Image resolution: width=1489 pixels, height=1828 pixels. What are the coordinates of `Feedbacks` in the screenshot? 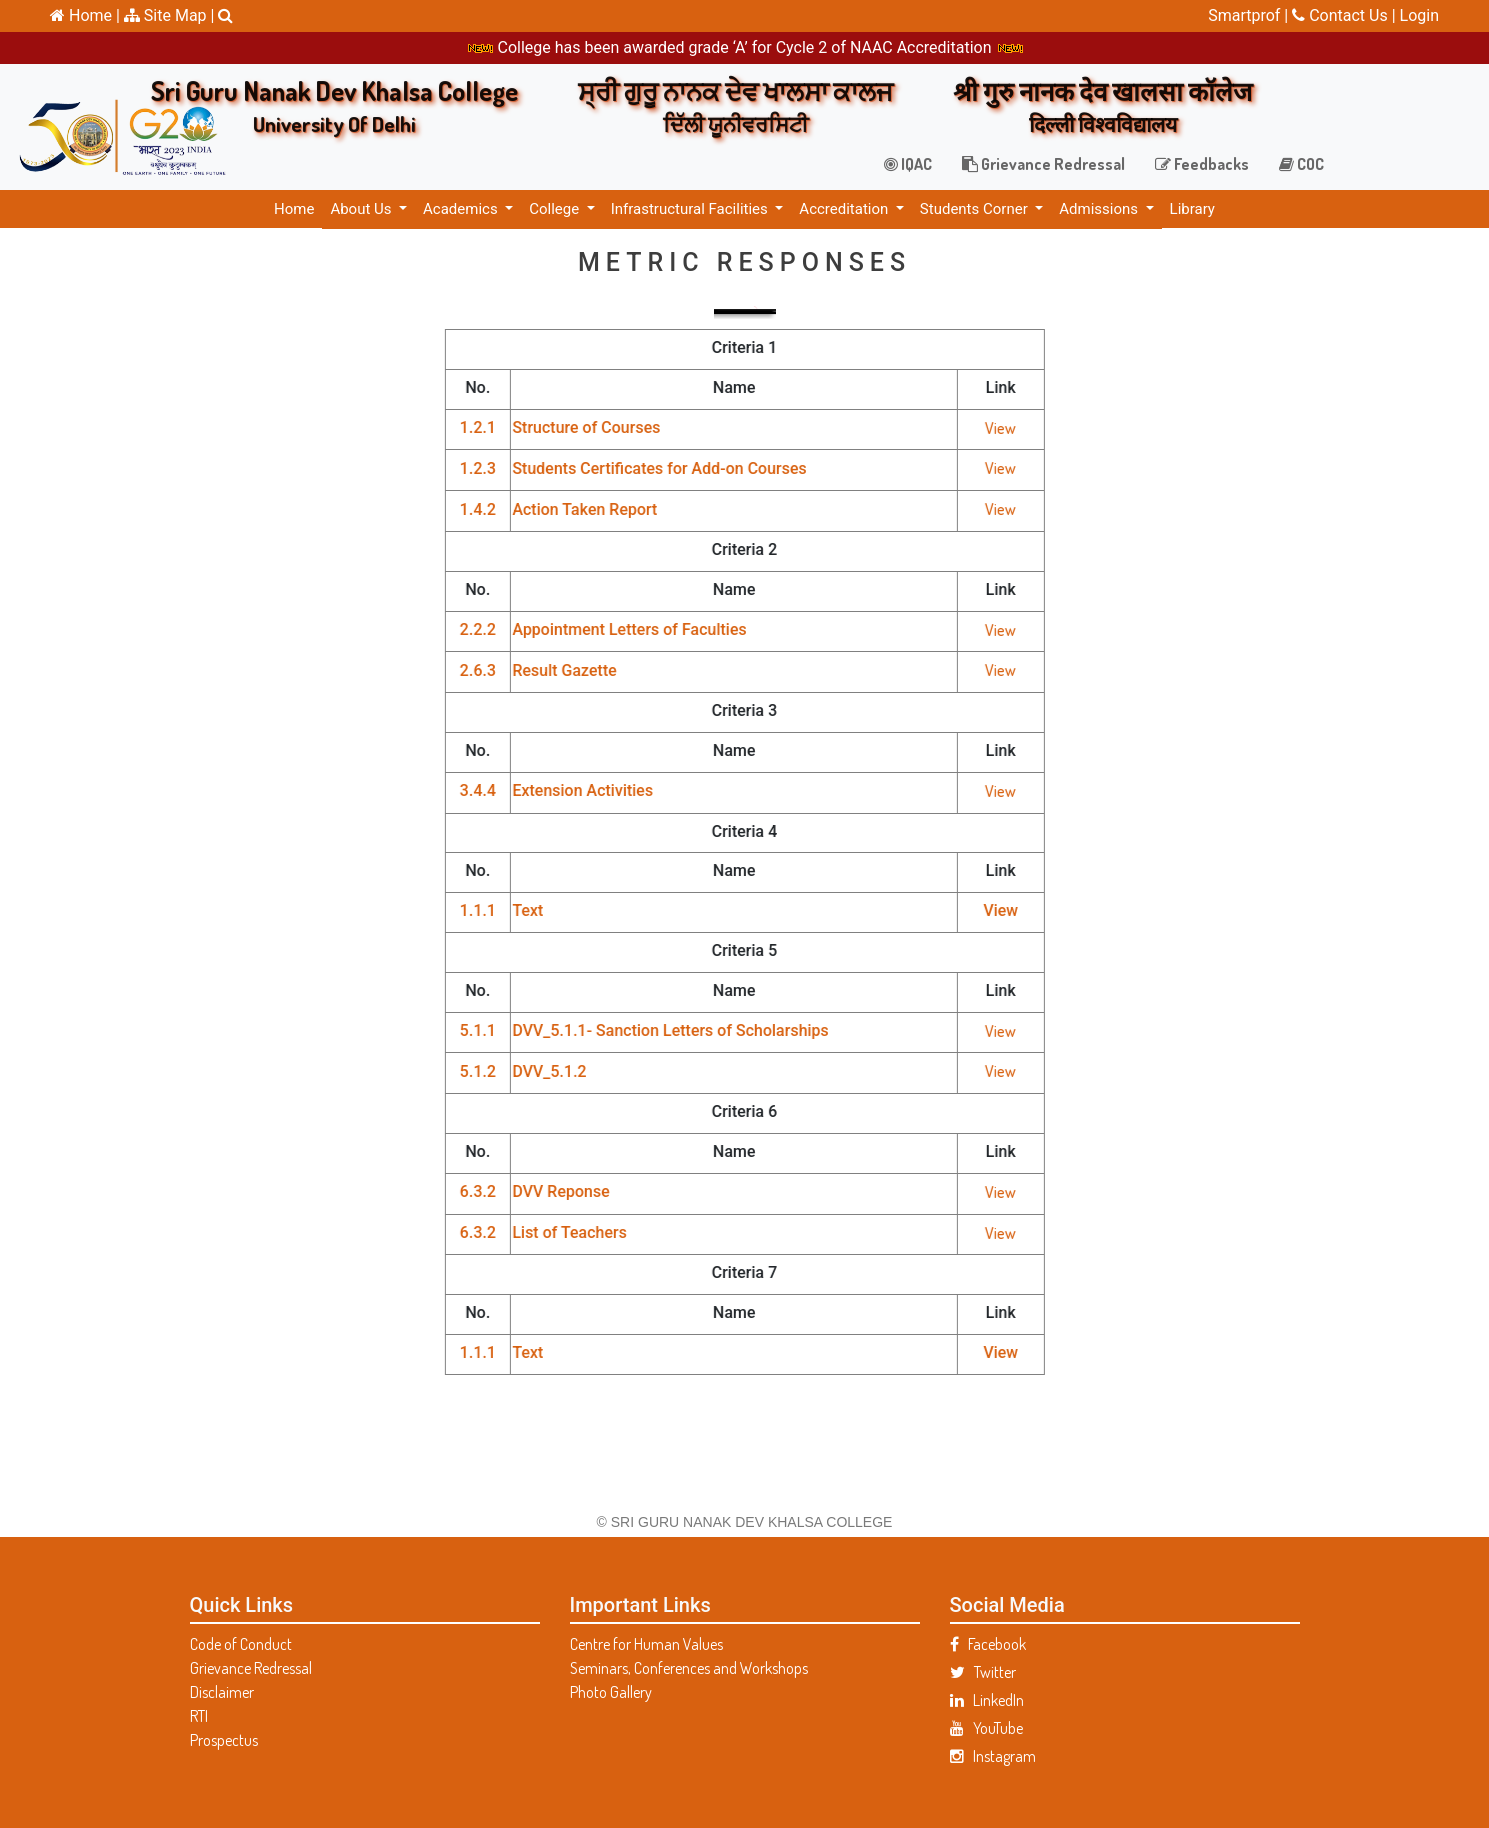 It's located at (1202, 164).